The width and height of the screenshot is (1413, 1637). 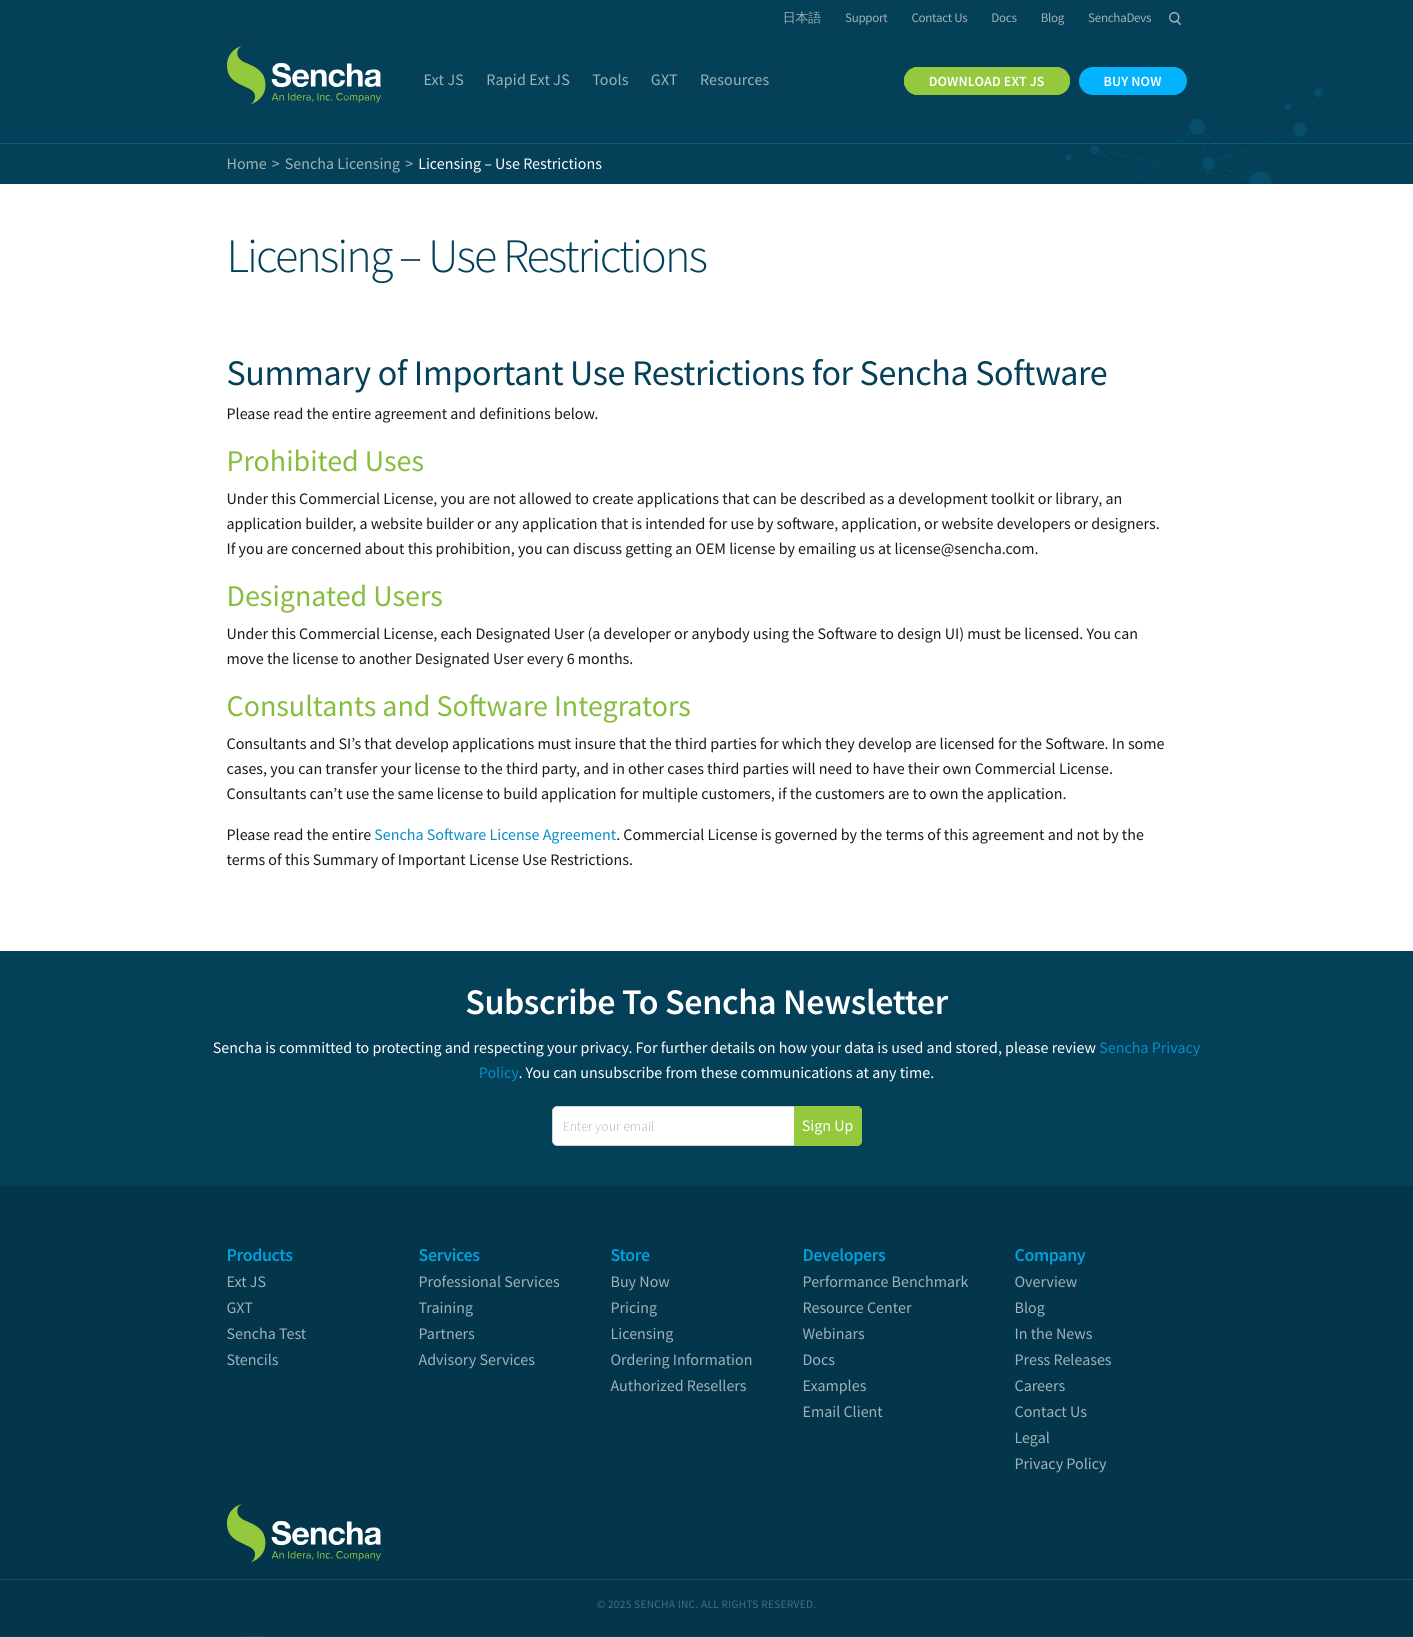 I want to click on Licensing, so click(x=642, y=1334).